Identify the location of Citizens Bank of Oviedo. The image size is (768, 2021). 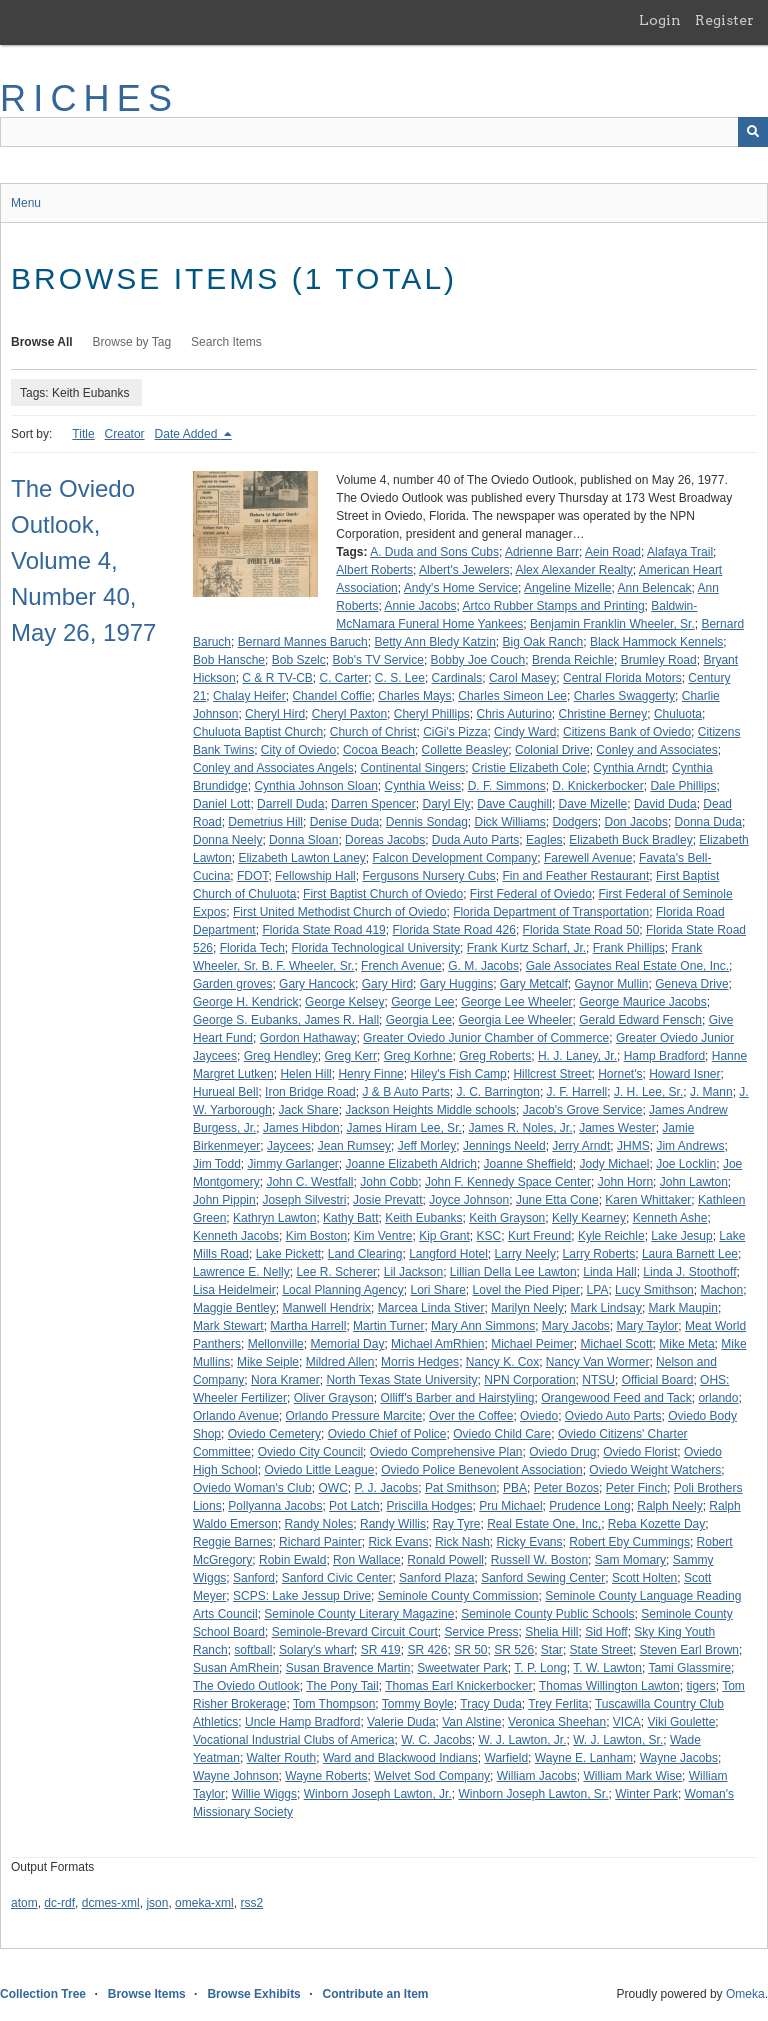
(627, 732).